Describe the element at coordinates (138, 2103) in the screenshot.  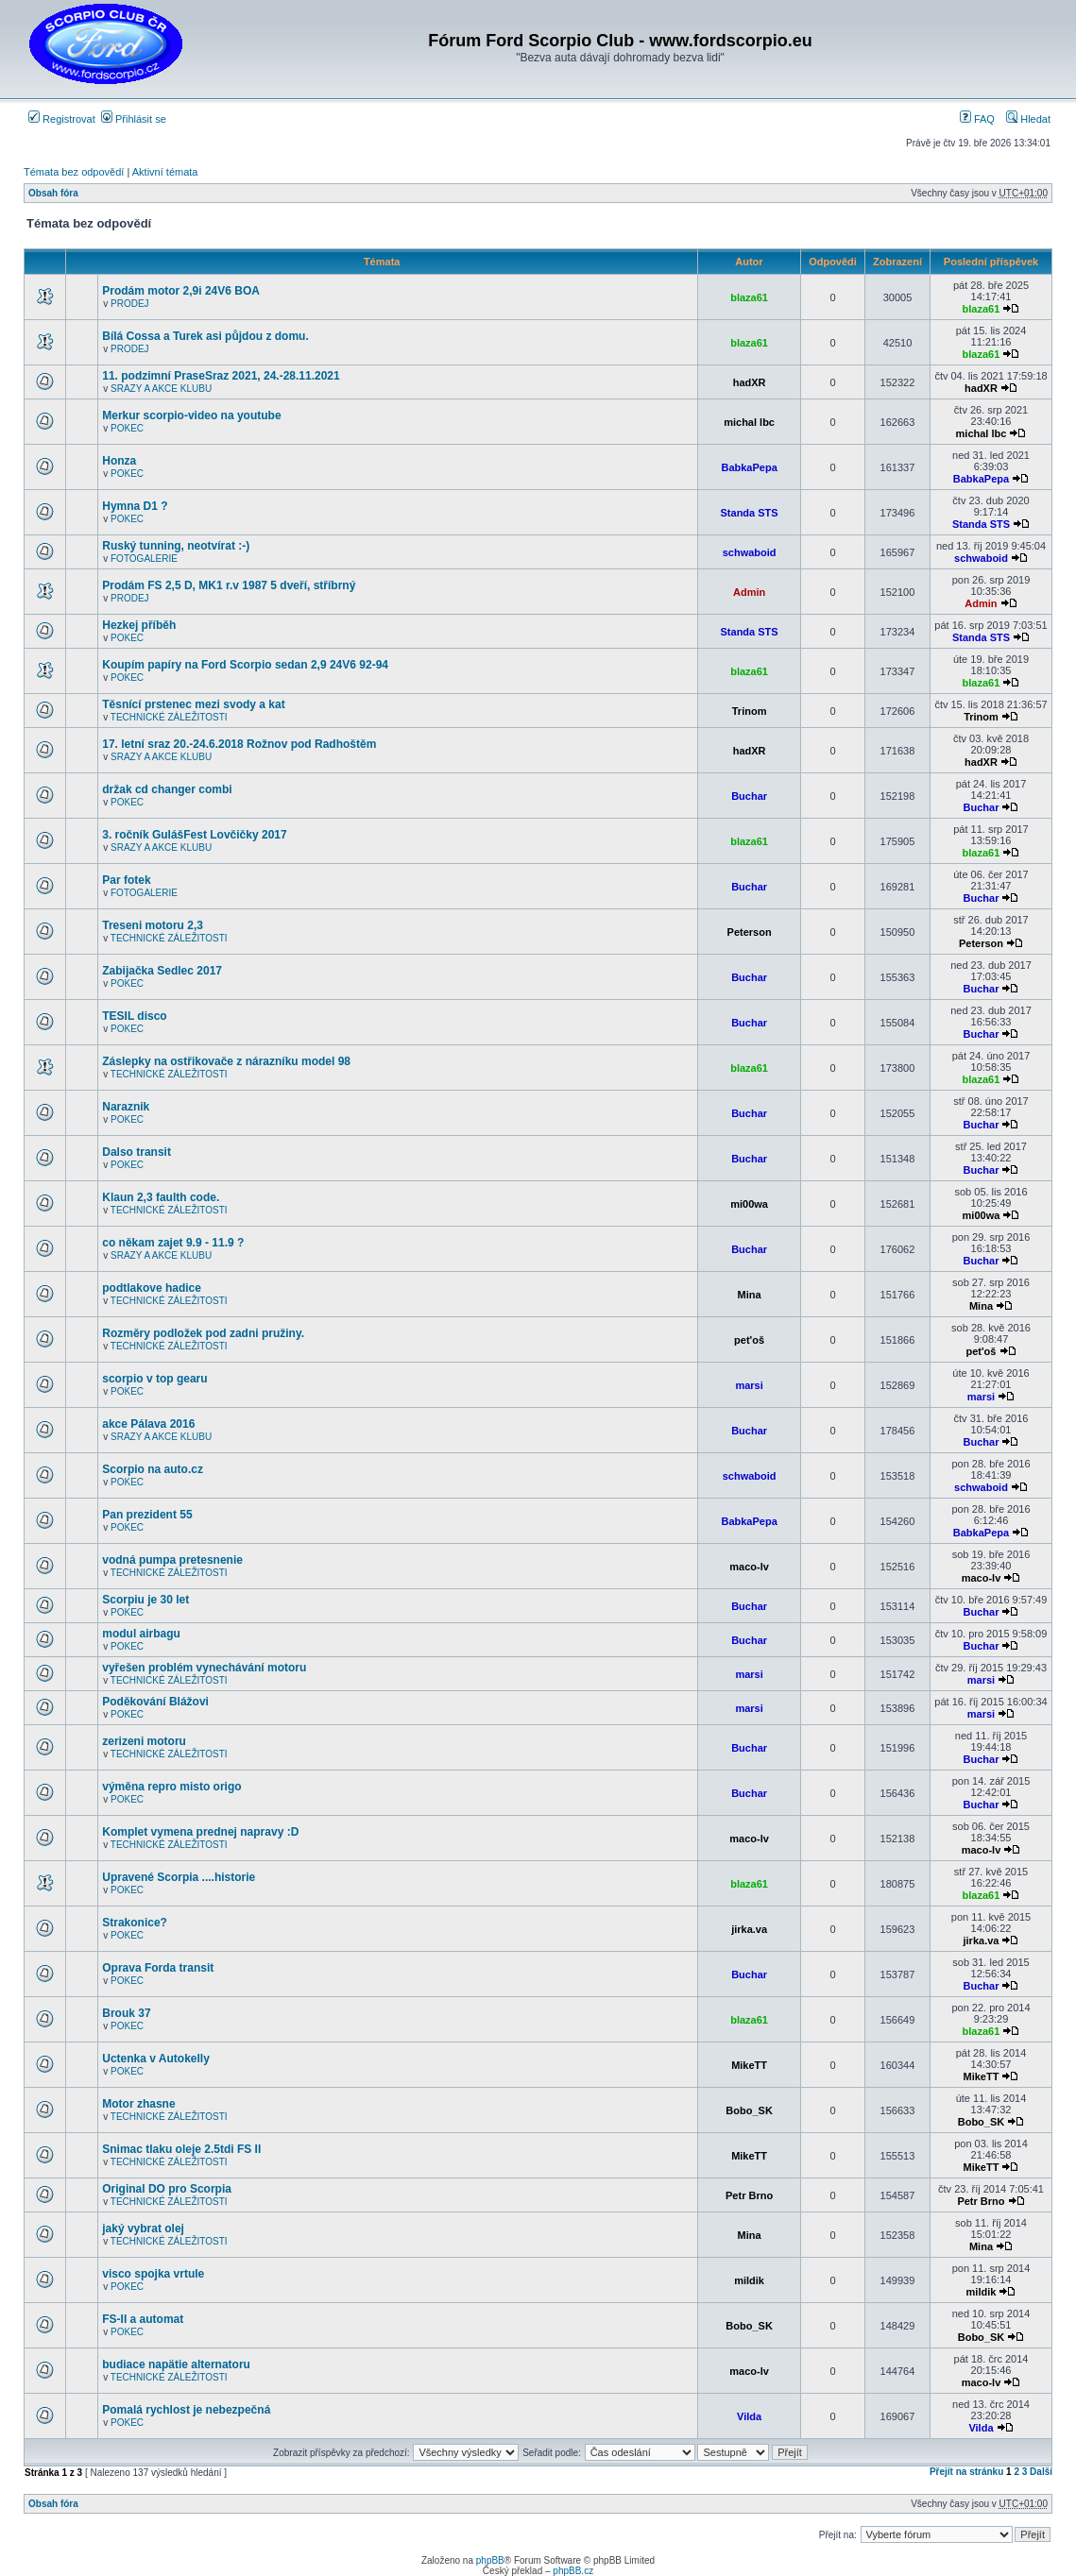
I see `Motor zhasne` at that location.